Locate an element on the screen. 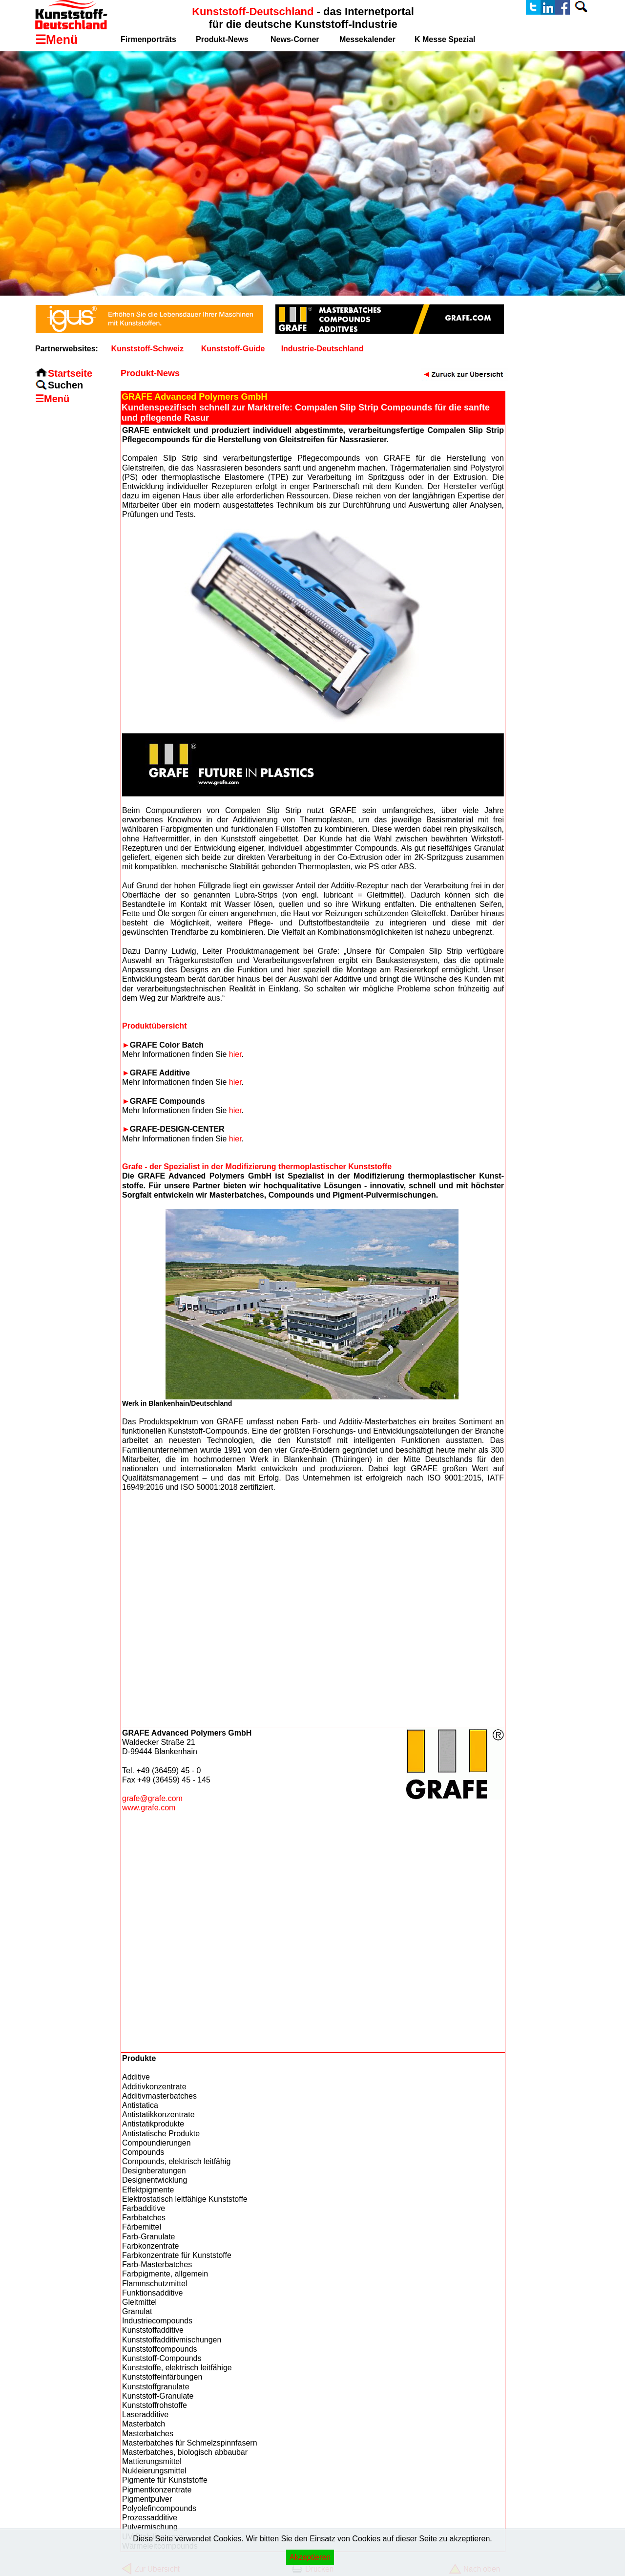  Akzeptieren is located at coordinates (310, 2557).